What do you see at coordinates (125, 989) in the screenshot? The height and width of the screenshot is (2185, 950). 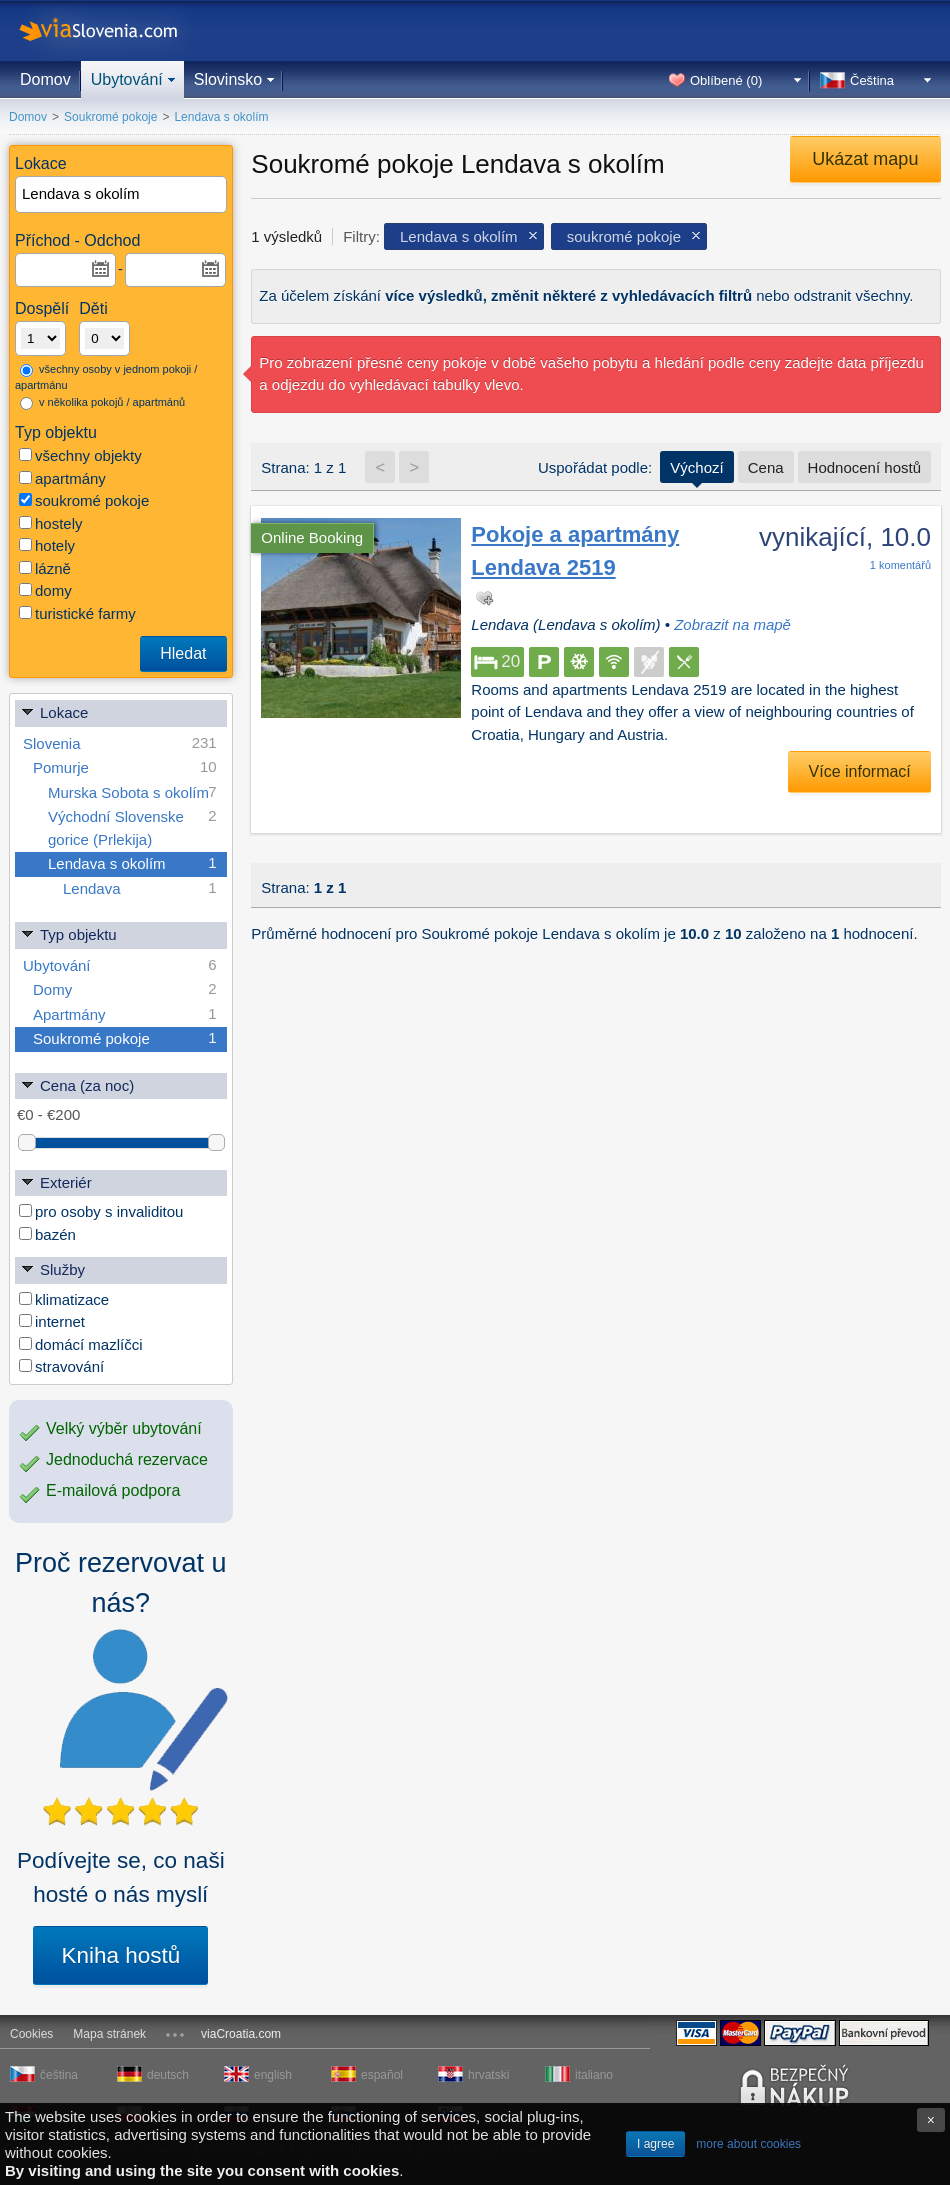 I see `Domy` at bounding box center [125, 989].